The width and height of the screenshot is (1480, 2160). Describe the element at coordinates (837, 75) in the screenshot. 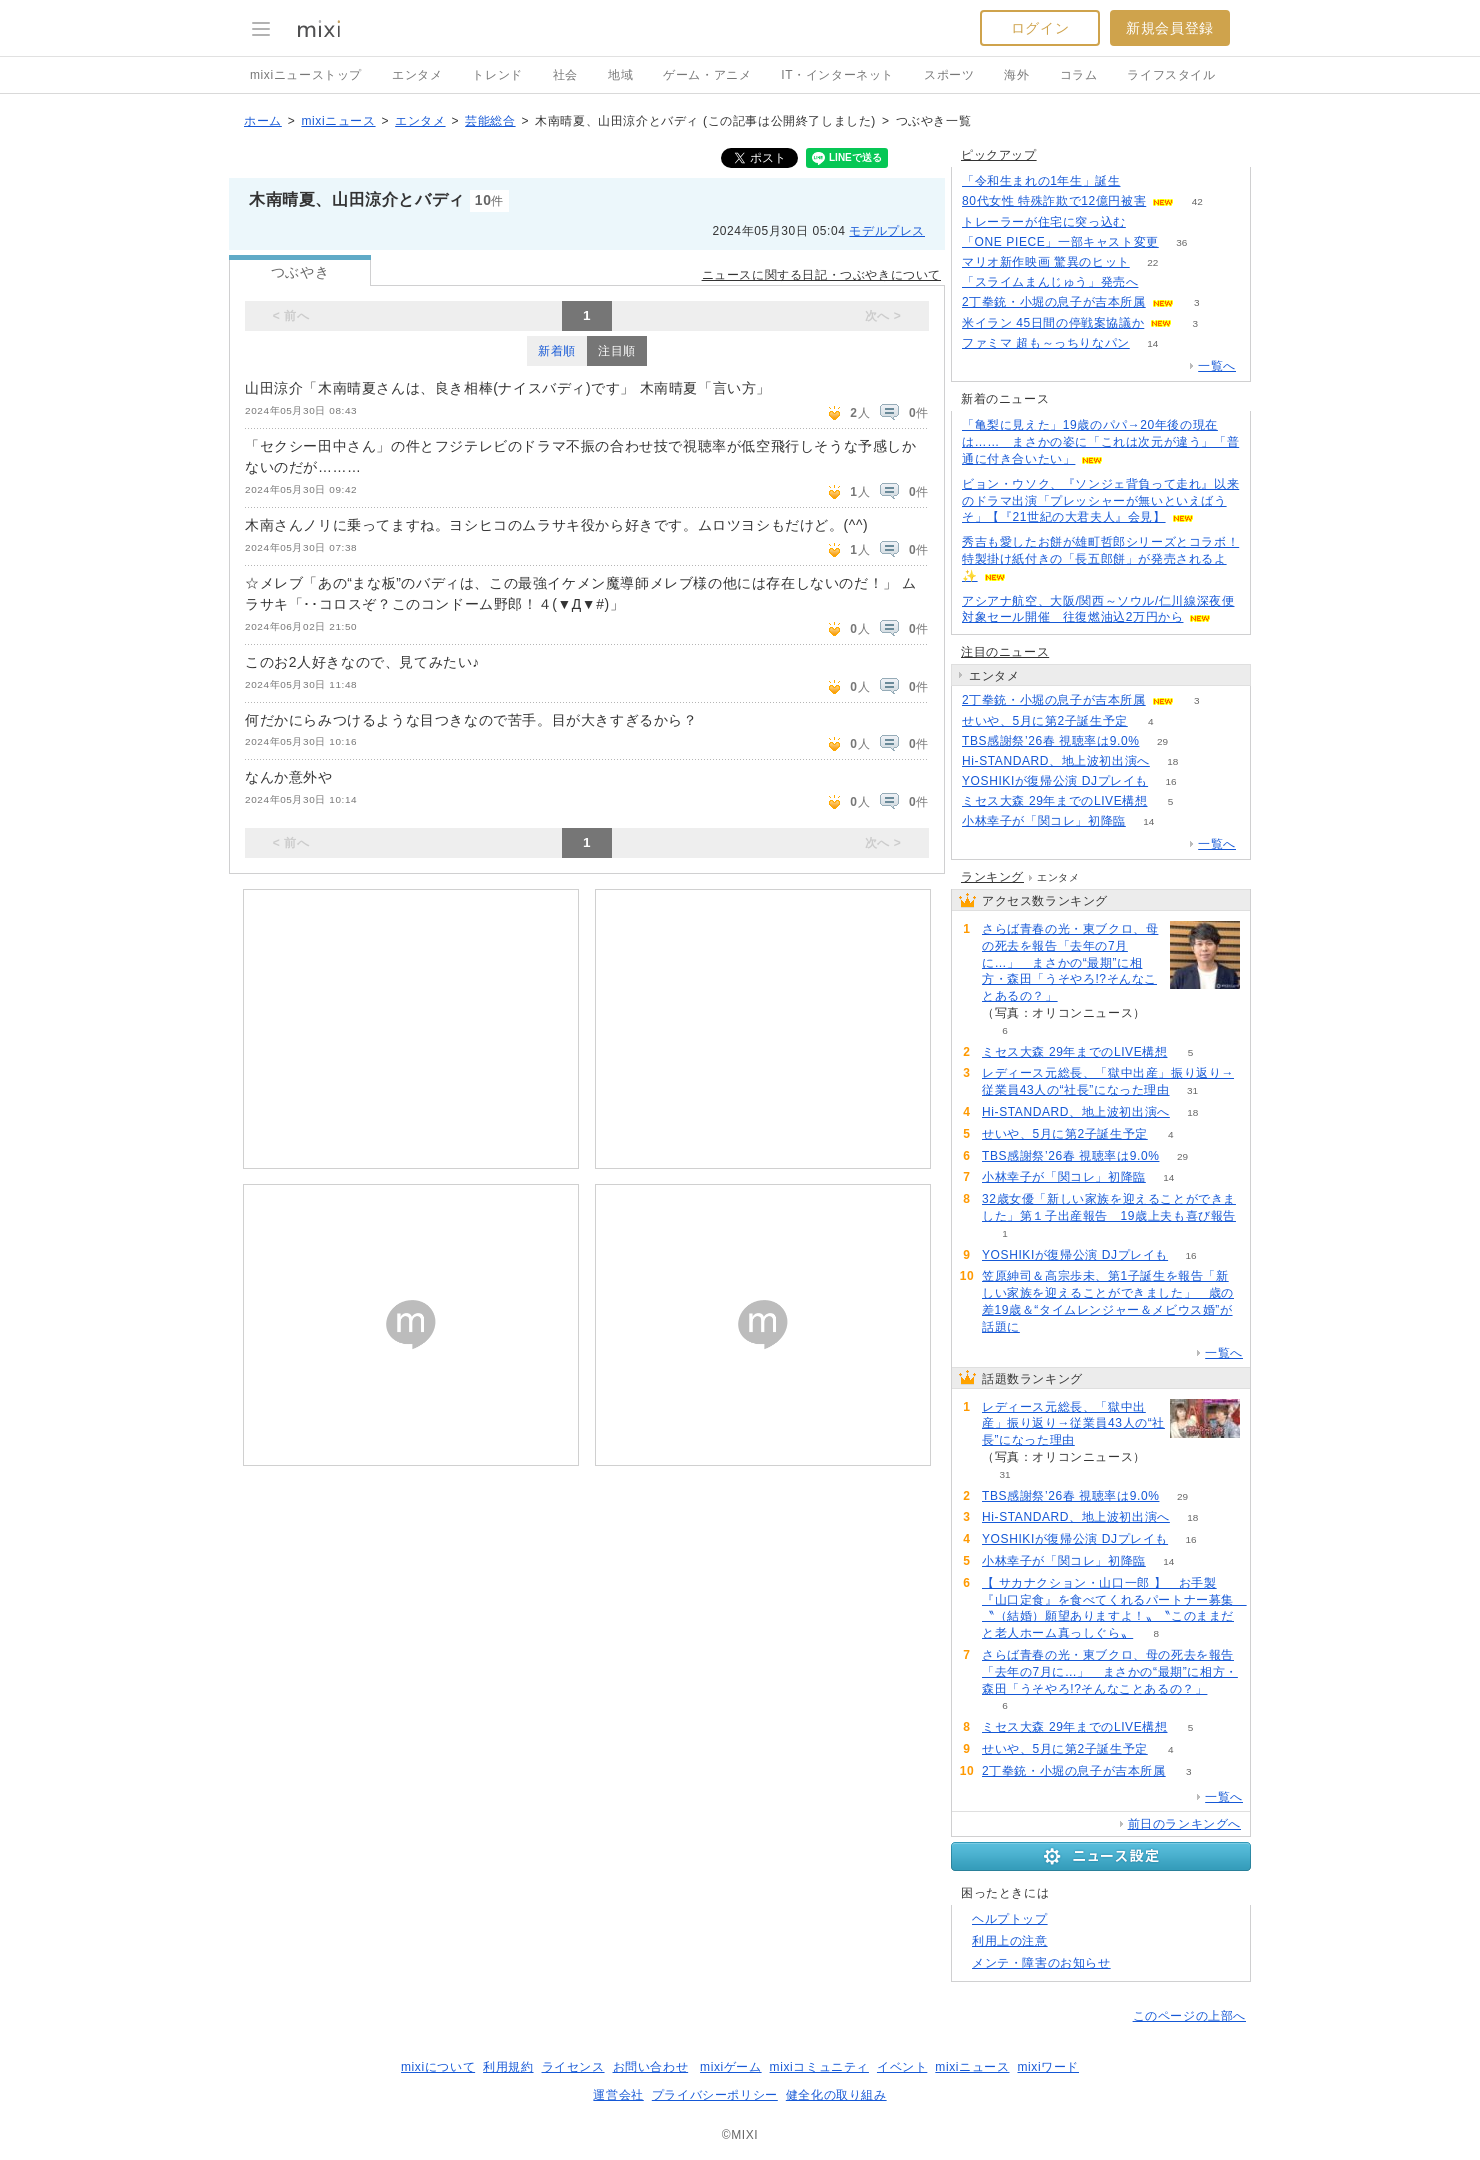

I see `IT・インターネット` at that location.